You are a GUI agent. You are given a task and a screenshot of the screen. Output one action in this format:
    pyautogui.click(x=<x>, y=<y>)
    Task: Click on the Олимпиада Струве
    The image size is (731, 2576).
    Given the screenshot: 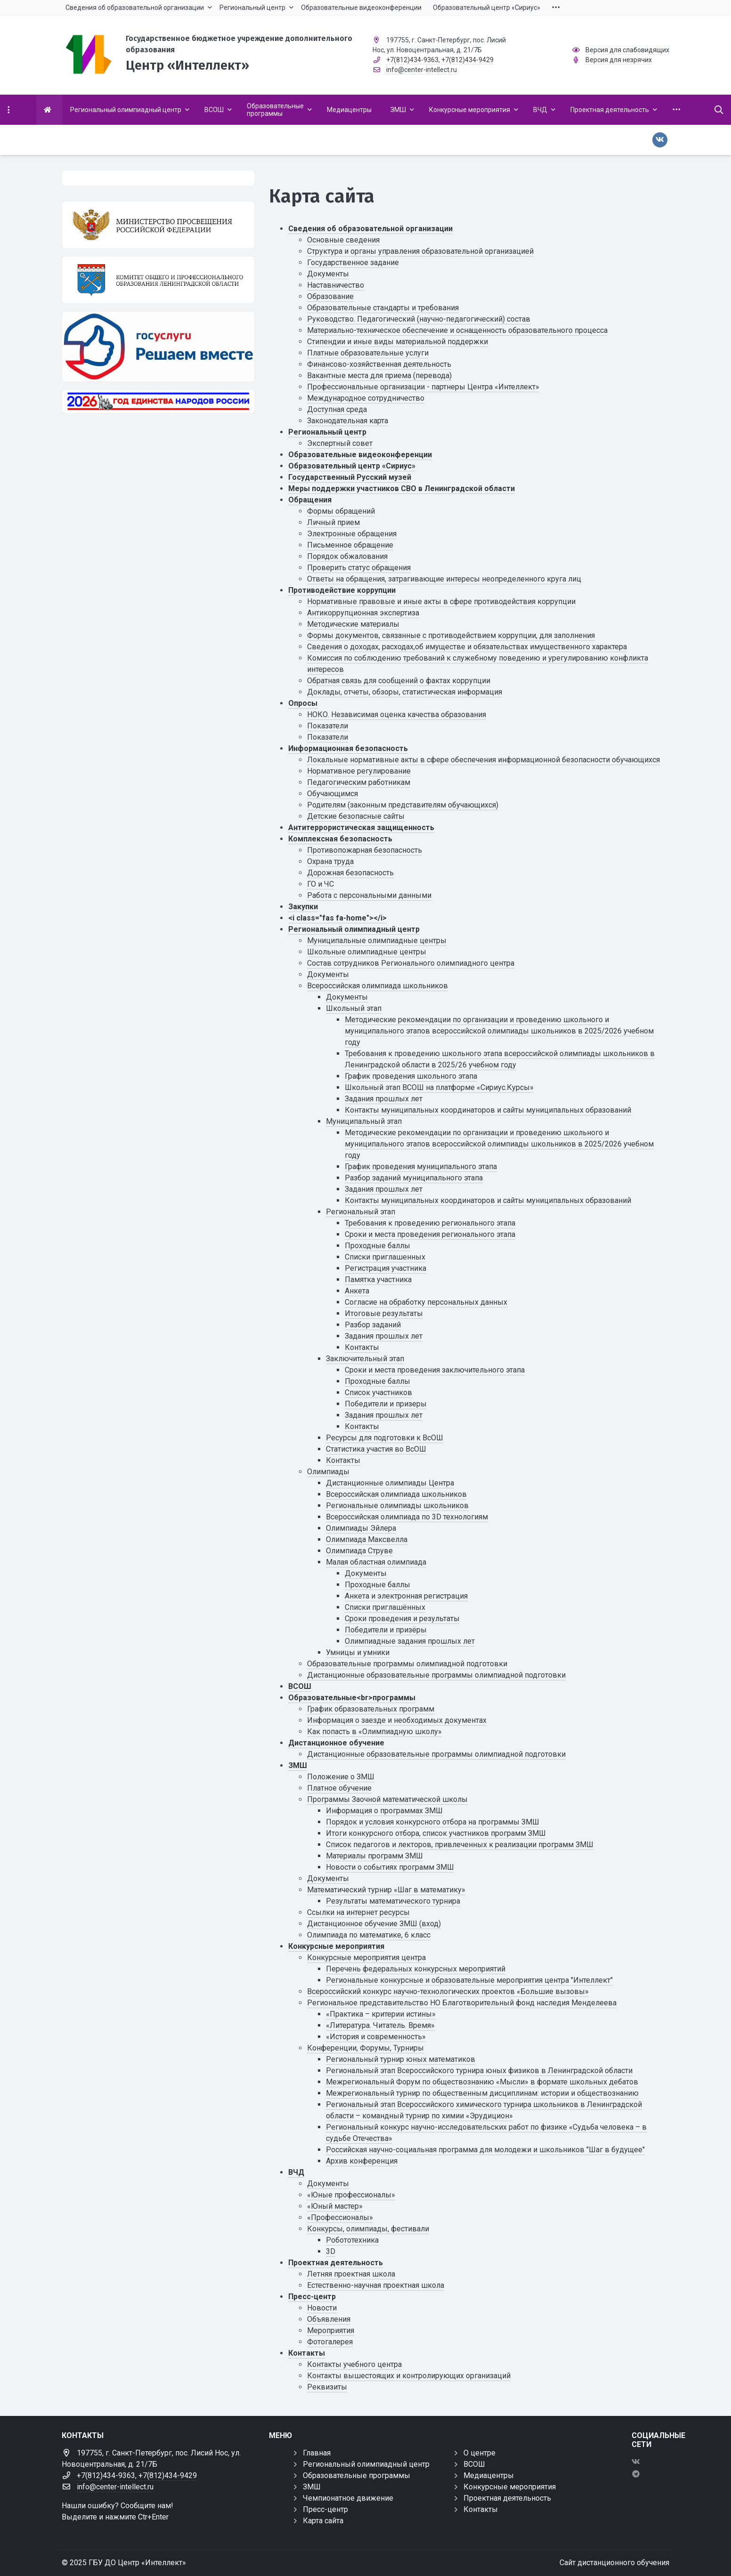 What is the action you would take?
    pyautogui.click(x=359, y=1550)
    